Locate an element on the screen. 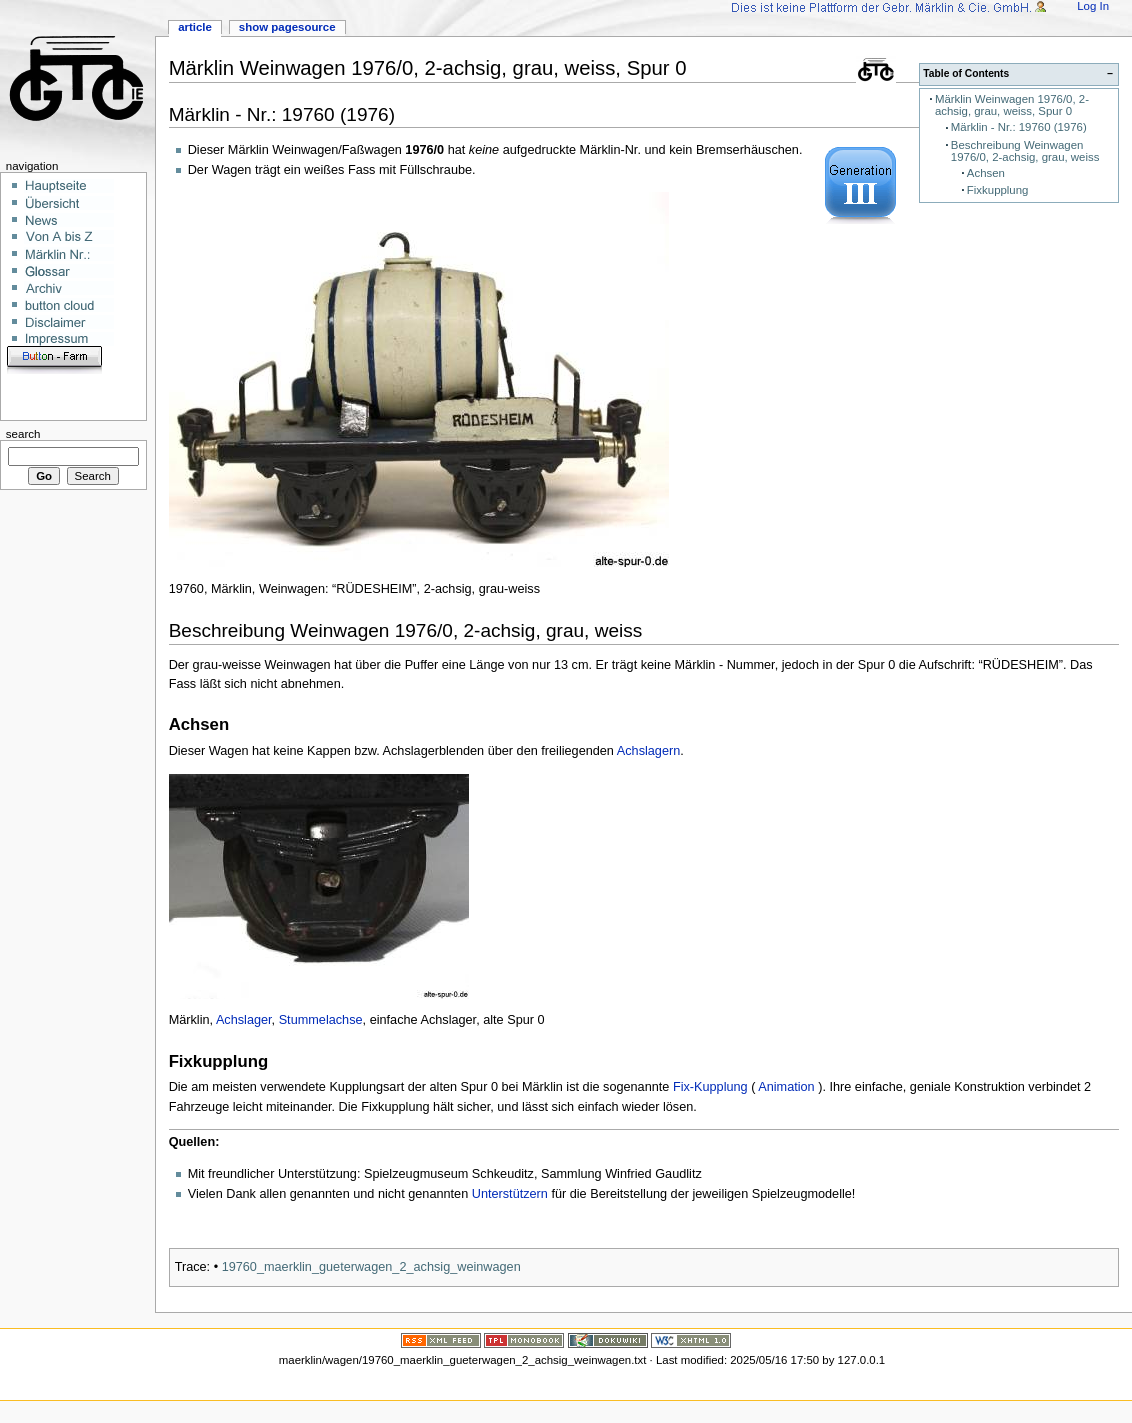 This screenshot has width=1132, height=1423. Log In is located at coordinates (1093, 6).